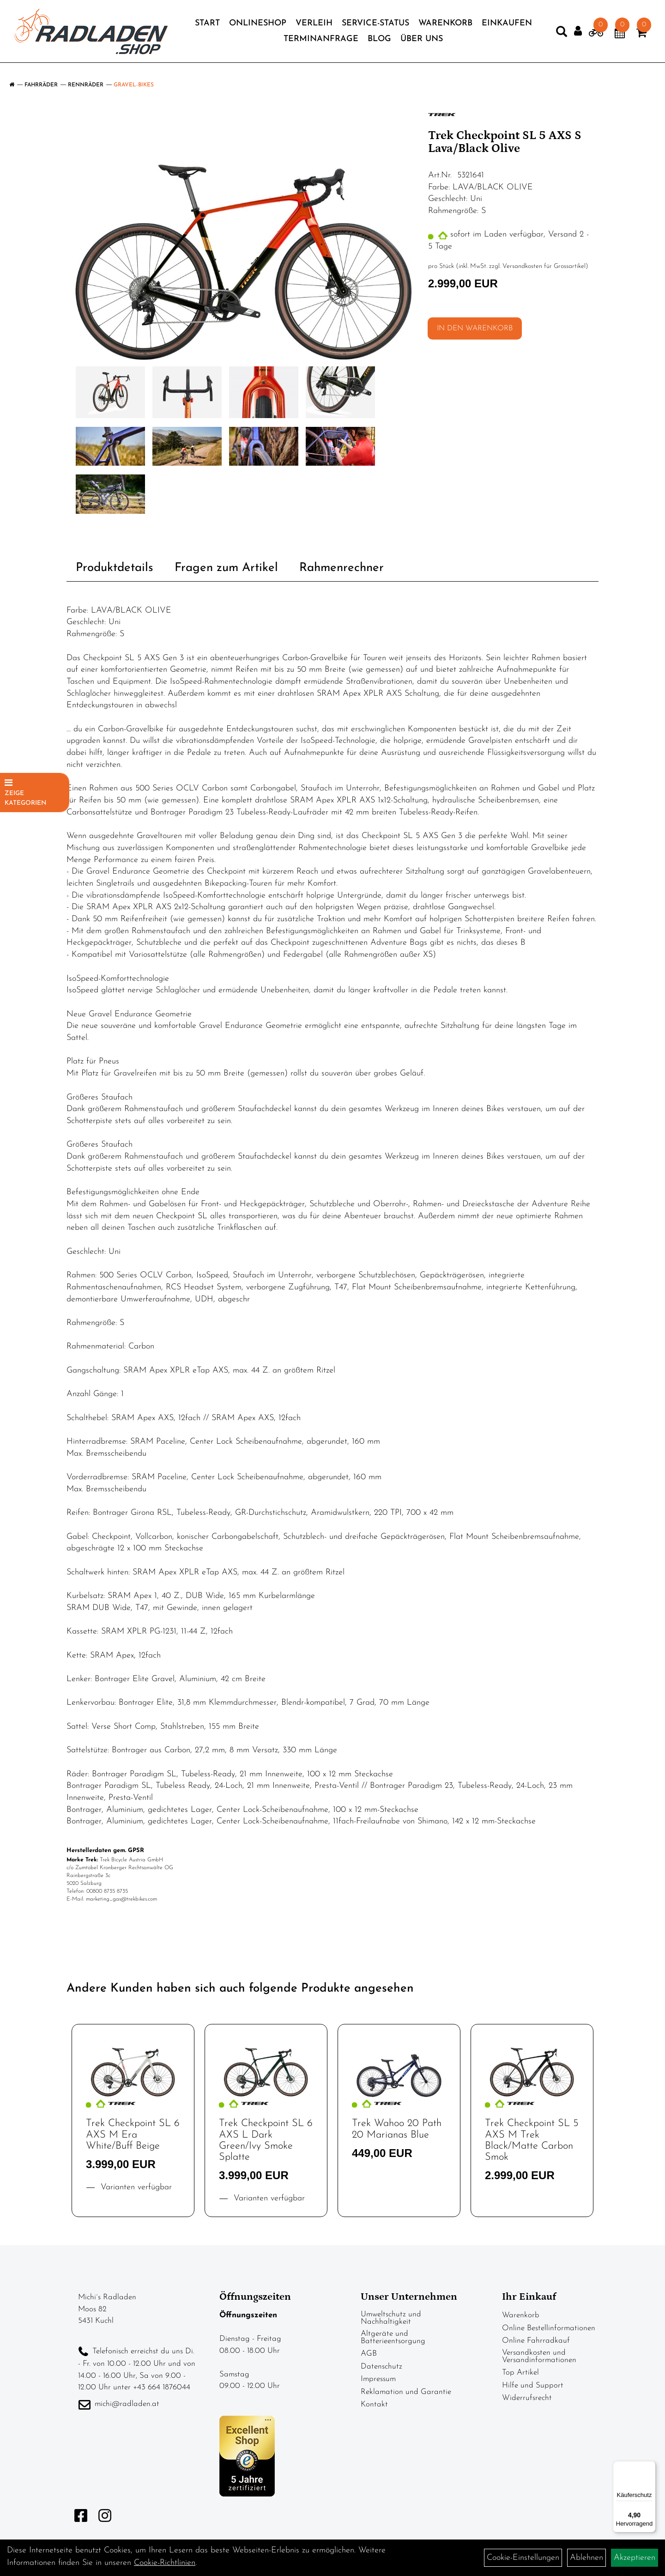 This screenshot has height=2576, width=665. I want to click on Fahrräder, so click(41, 85).